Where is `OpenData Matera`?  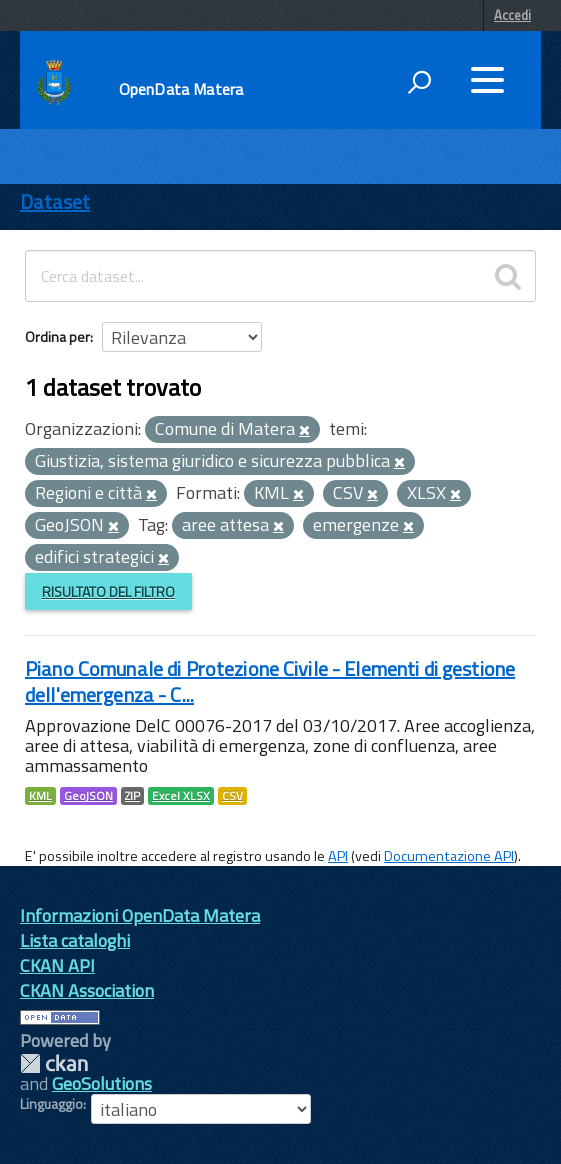 OpenData Matera is located at coordinates (181, 89).